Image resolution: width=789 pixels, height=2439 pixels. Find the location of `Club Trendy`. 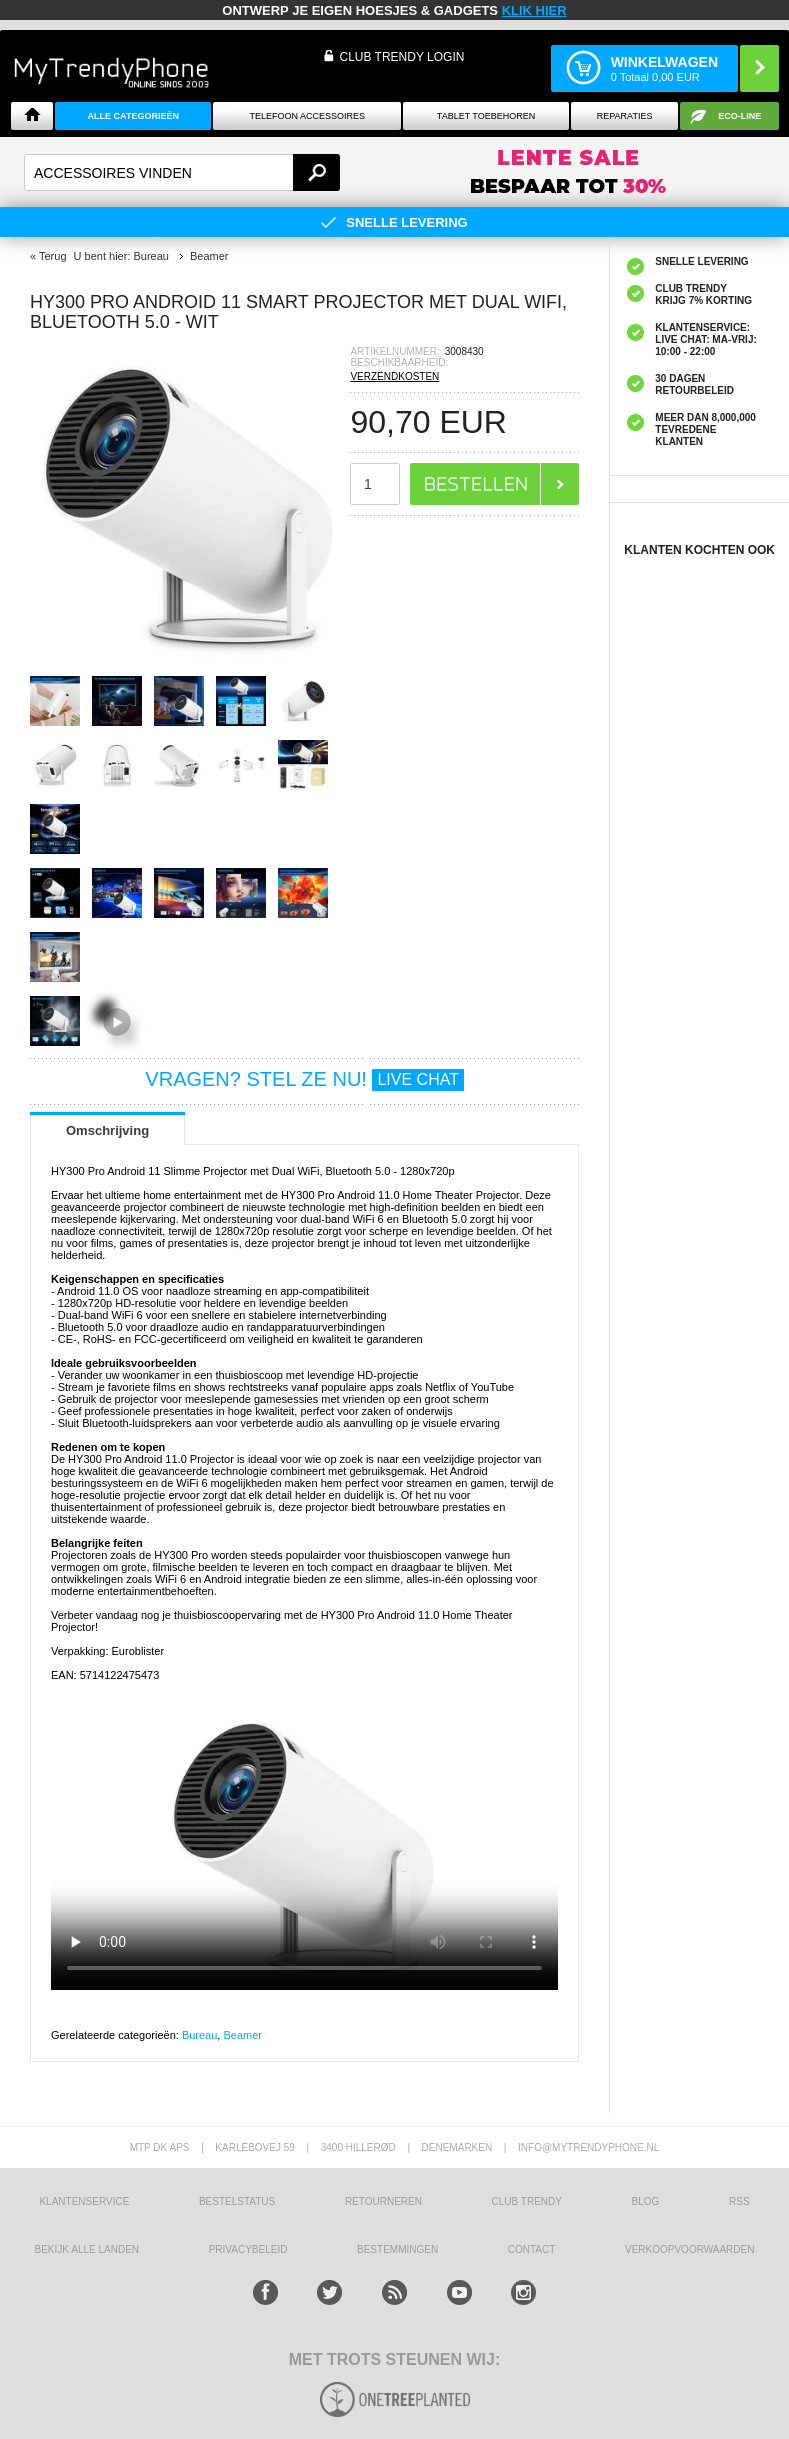

Club Trendy is located at coordinates (527, 2201).